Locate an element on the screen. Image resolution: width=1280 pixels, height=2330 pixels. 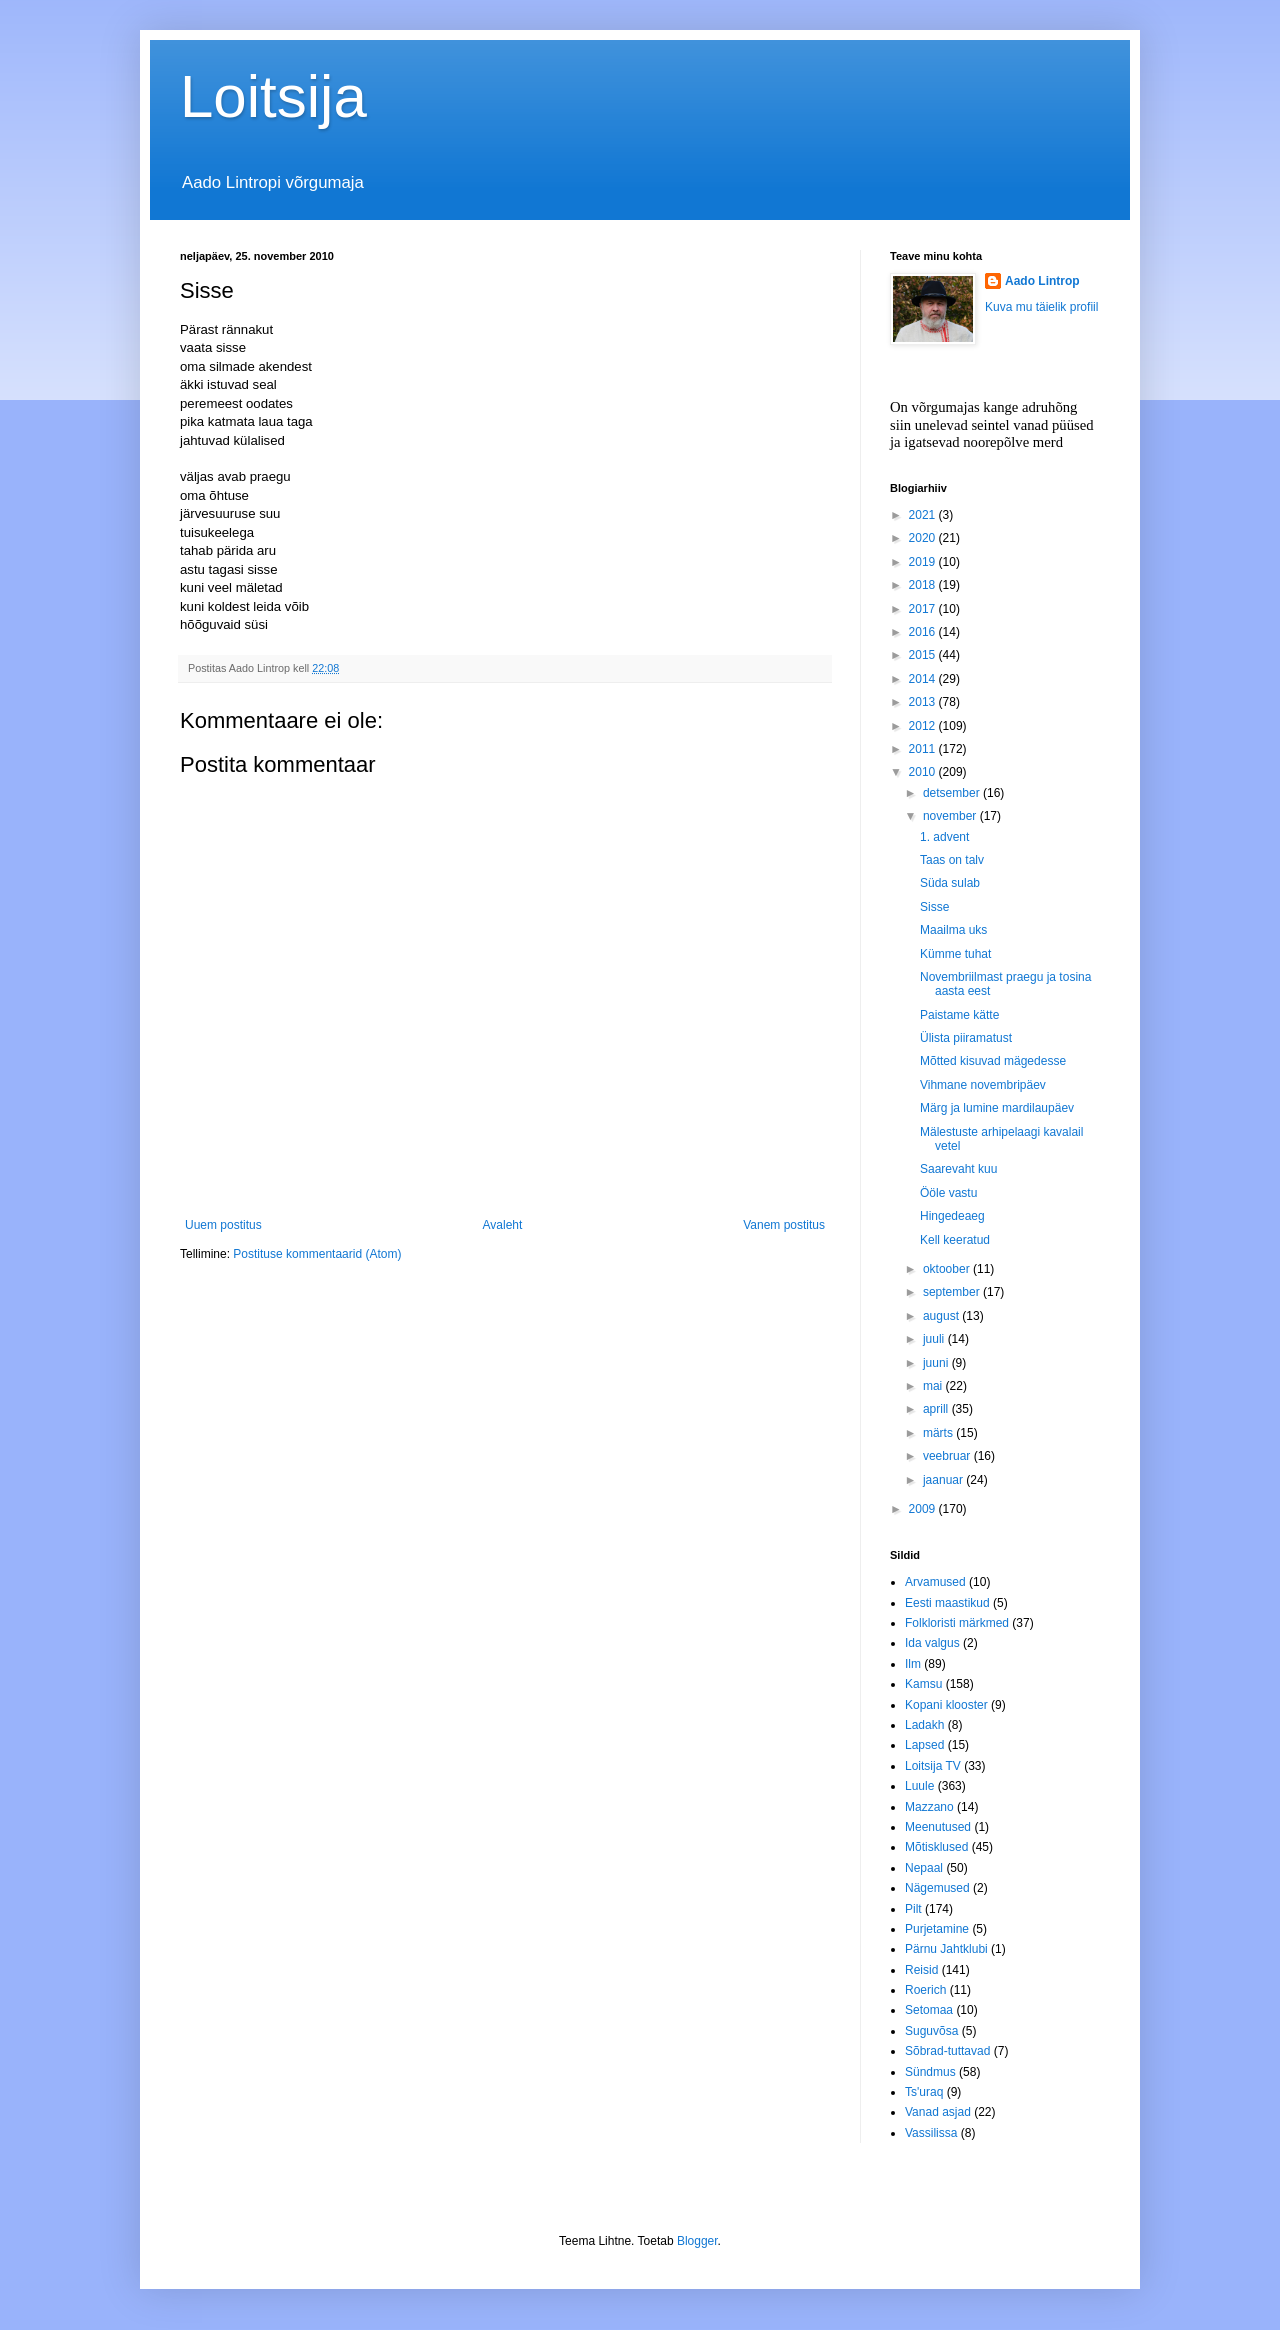
Reisid is located at coordinates (921, 1970).